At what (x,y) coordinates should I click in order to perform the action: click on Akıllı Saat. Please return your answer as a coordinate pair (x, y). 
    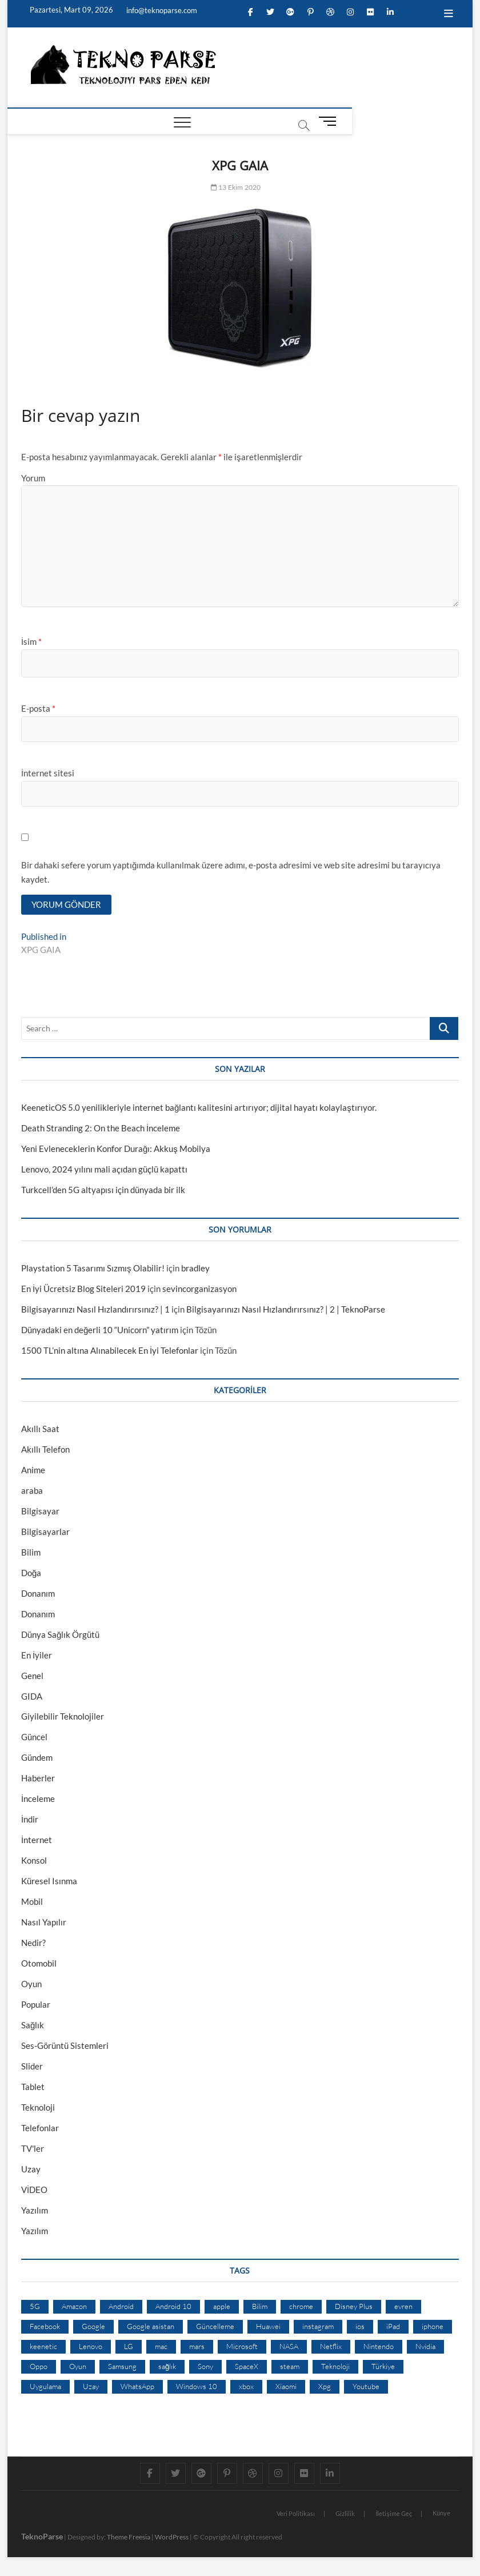
    Looking at the image, I should click on (40, 1430).